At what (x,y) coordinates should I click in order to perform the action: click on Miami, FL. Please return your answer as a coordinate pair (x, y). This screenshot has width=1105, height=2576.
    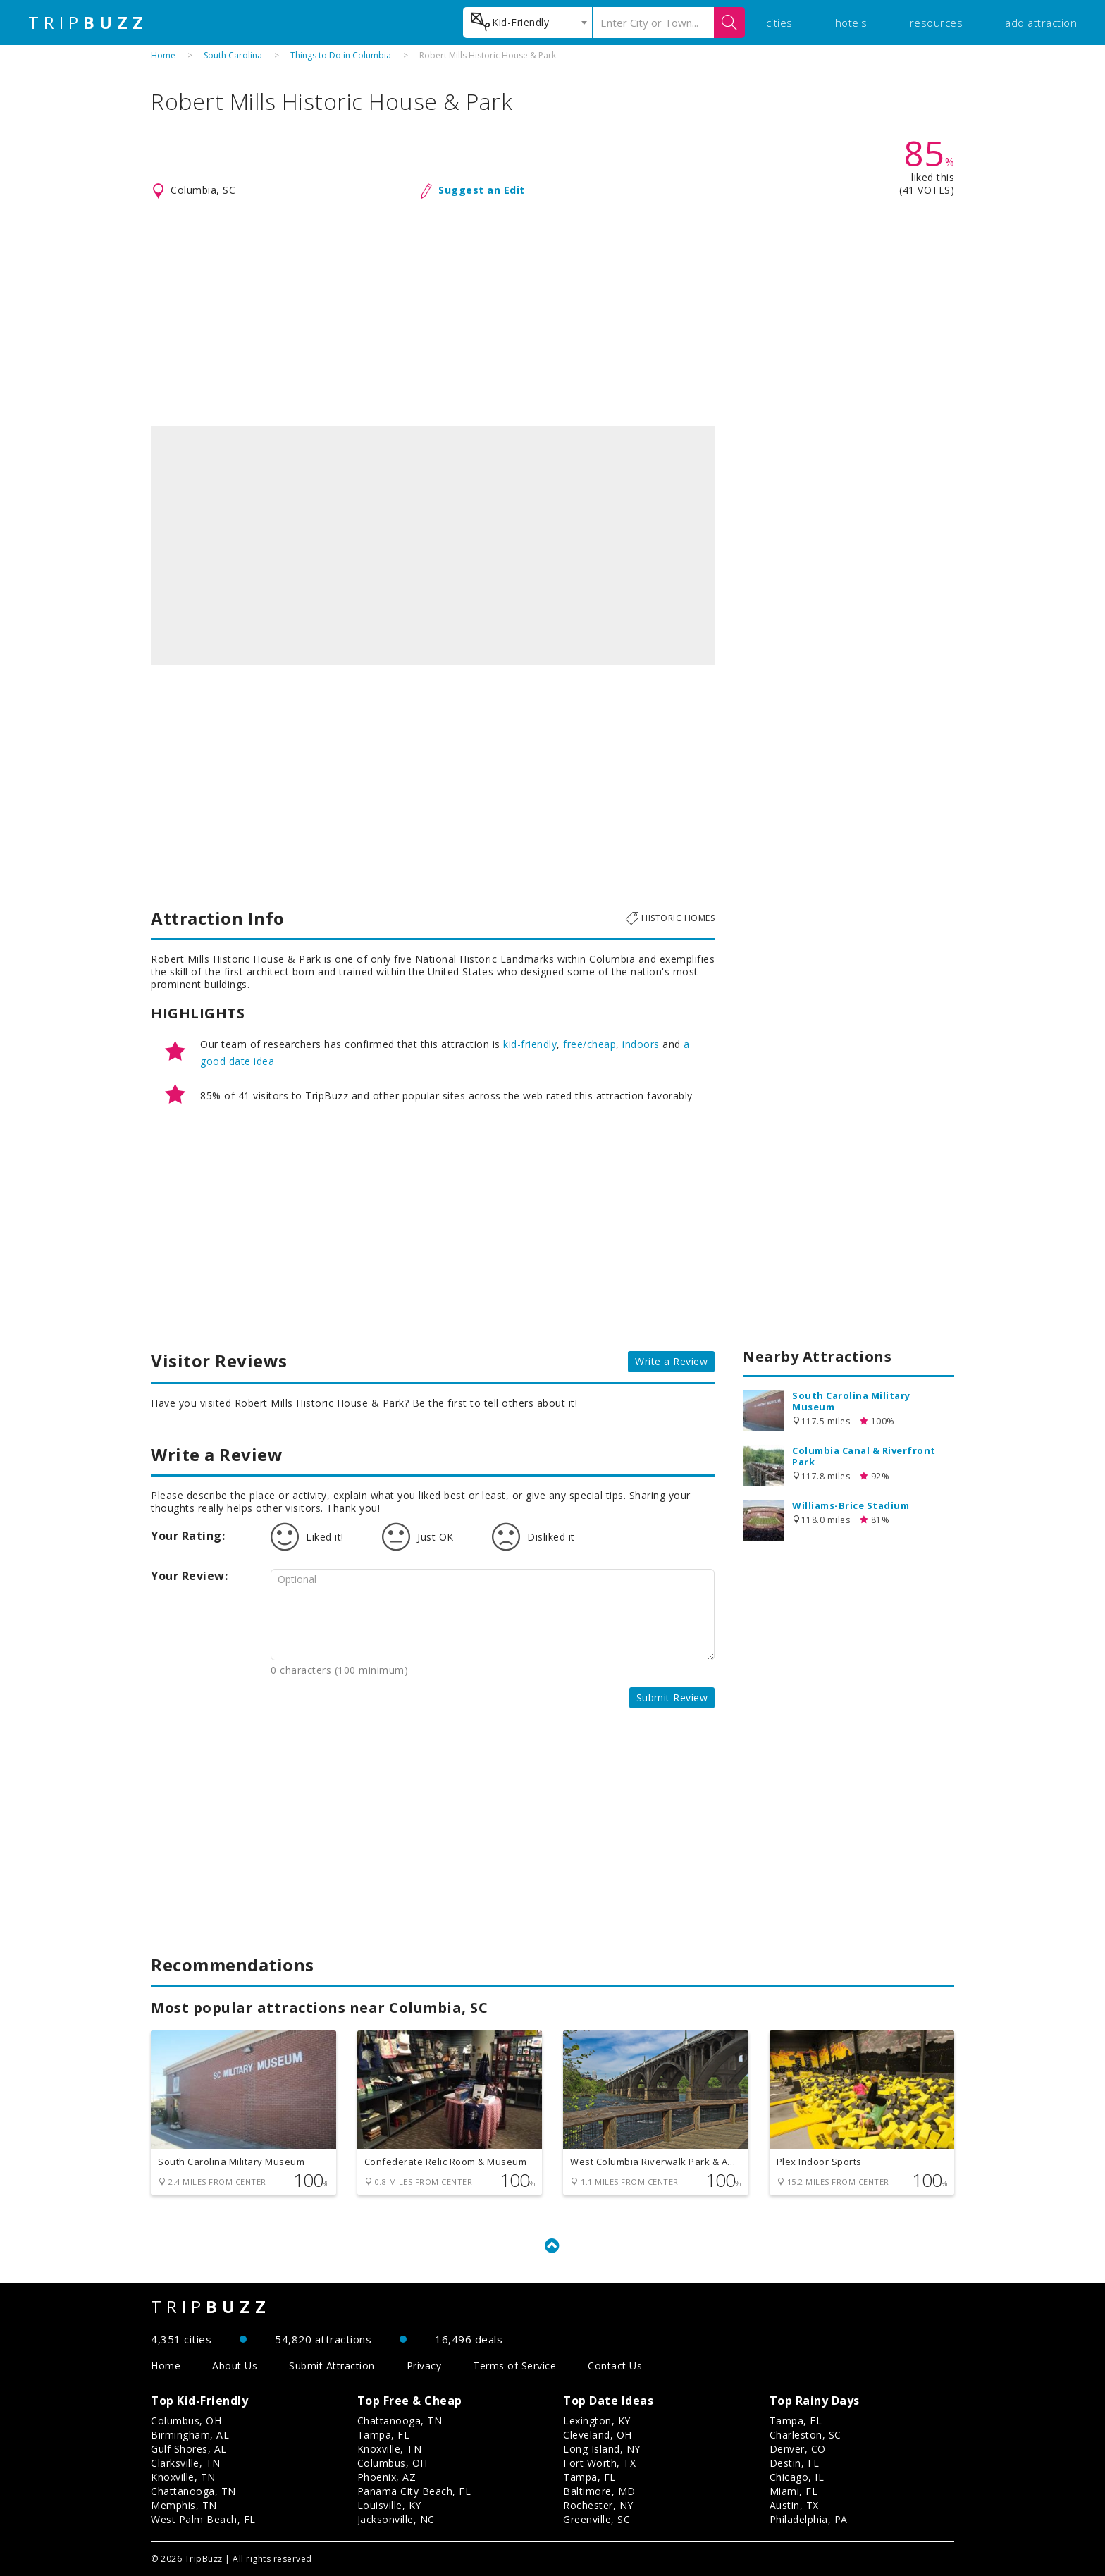
    Looking at the image, I should click on (794, 2491).